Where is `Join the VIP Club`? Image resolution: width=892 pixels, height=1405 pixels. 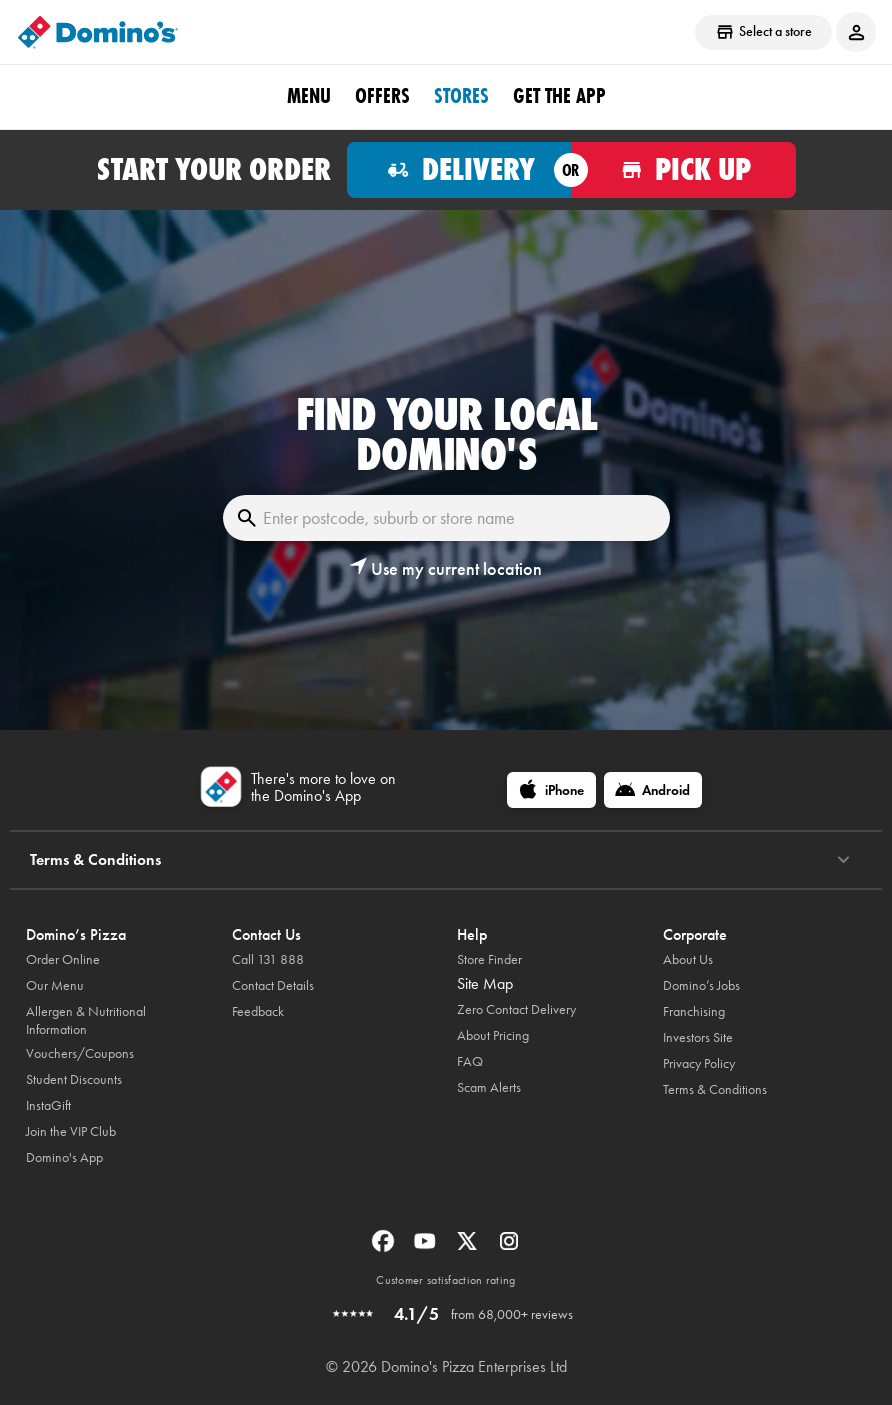
Join the VIP Club is located at coordinates (71, 1131).